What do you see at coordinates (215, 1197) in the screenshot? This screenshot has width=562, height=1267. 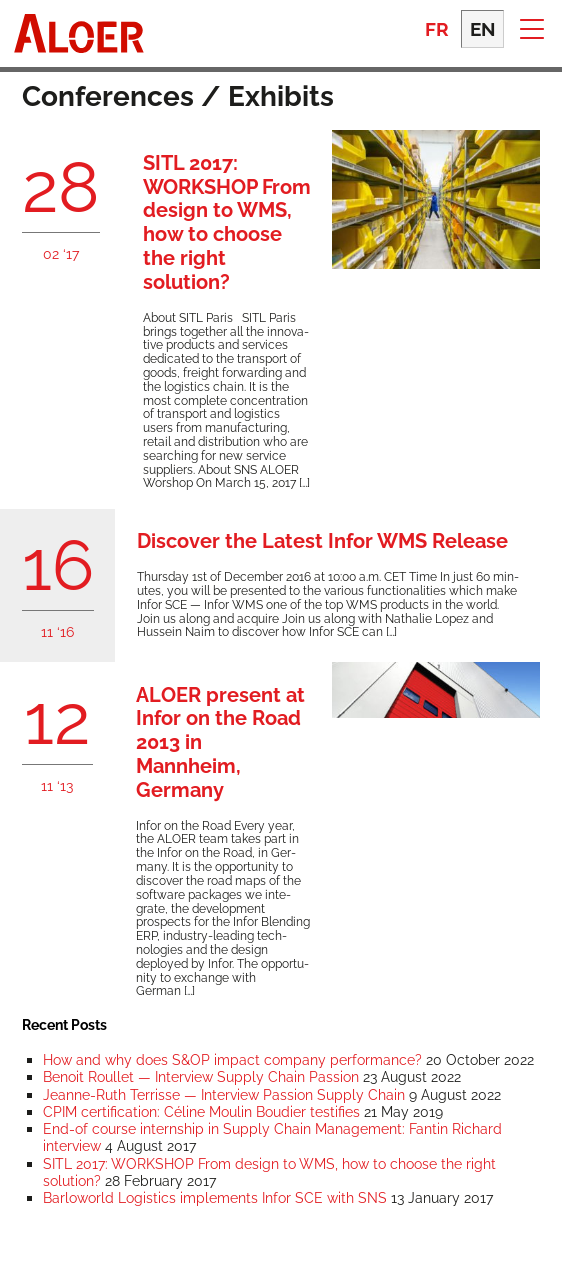 I see `Barloworld Logistics implements Infor SCE with SNS` at bounding box center [215, 1197].